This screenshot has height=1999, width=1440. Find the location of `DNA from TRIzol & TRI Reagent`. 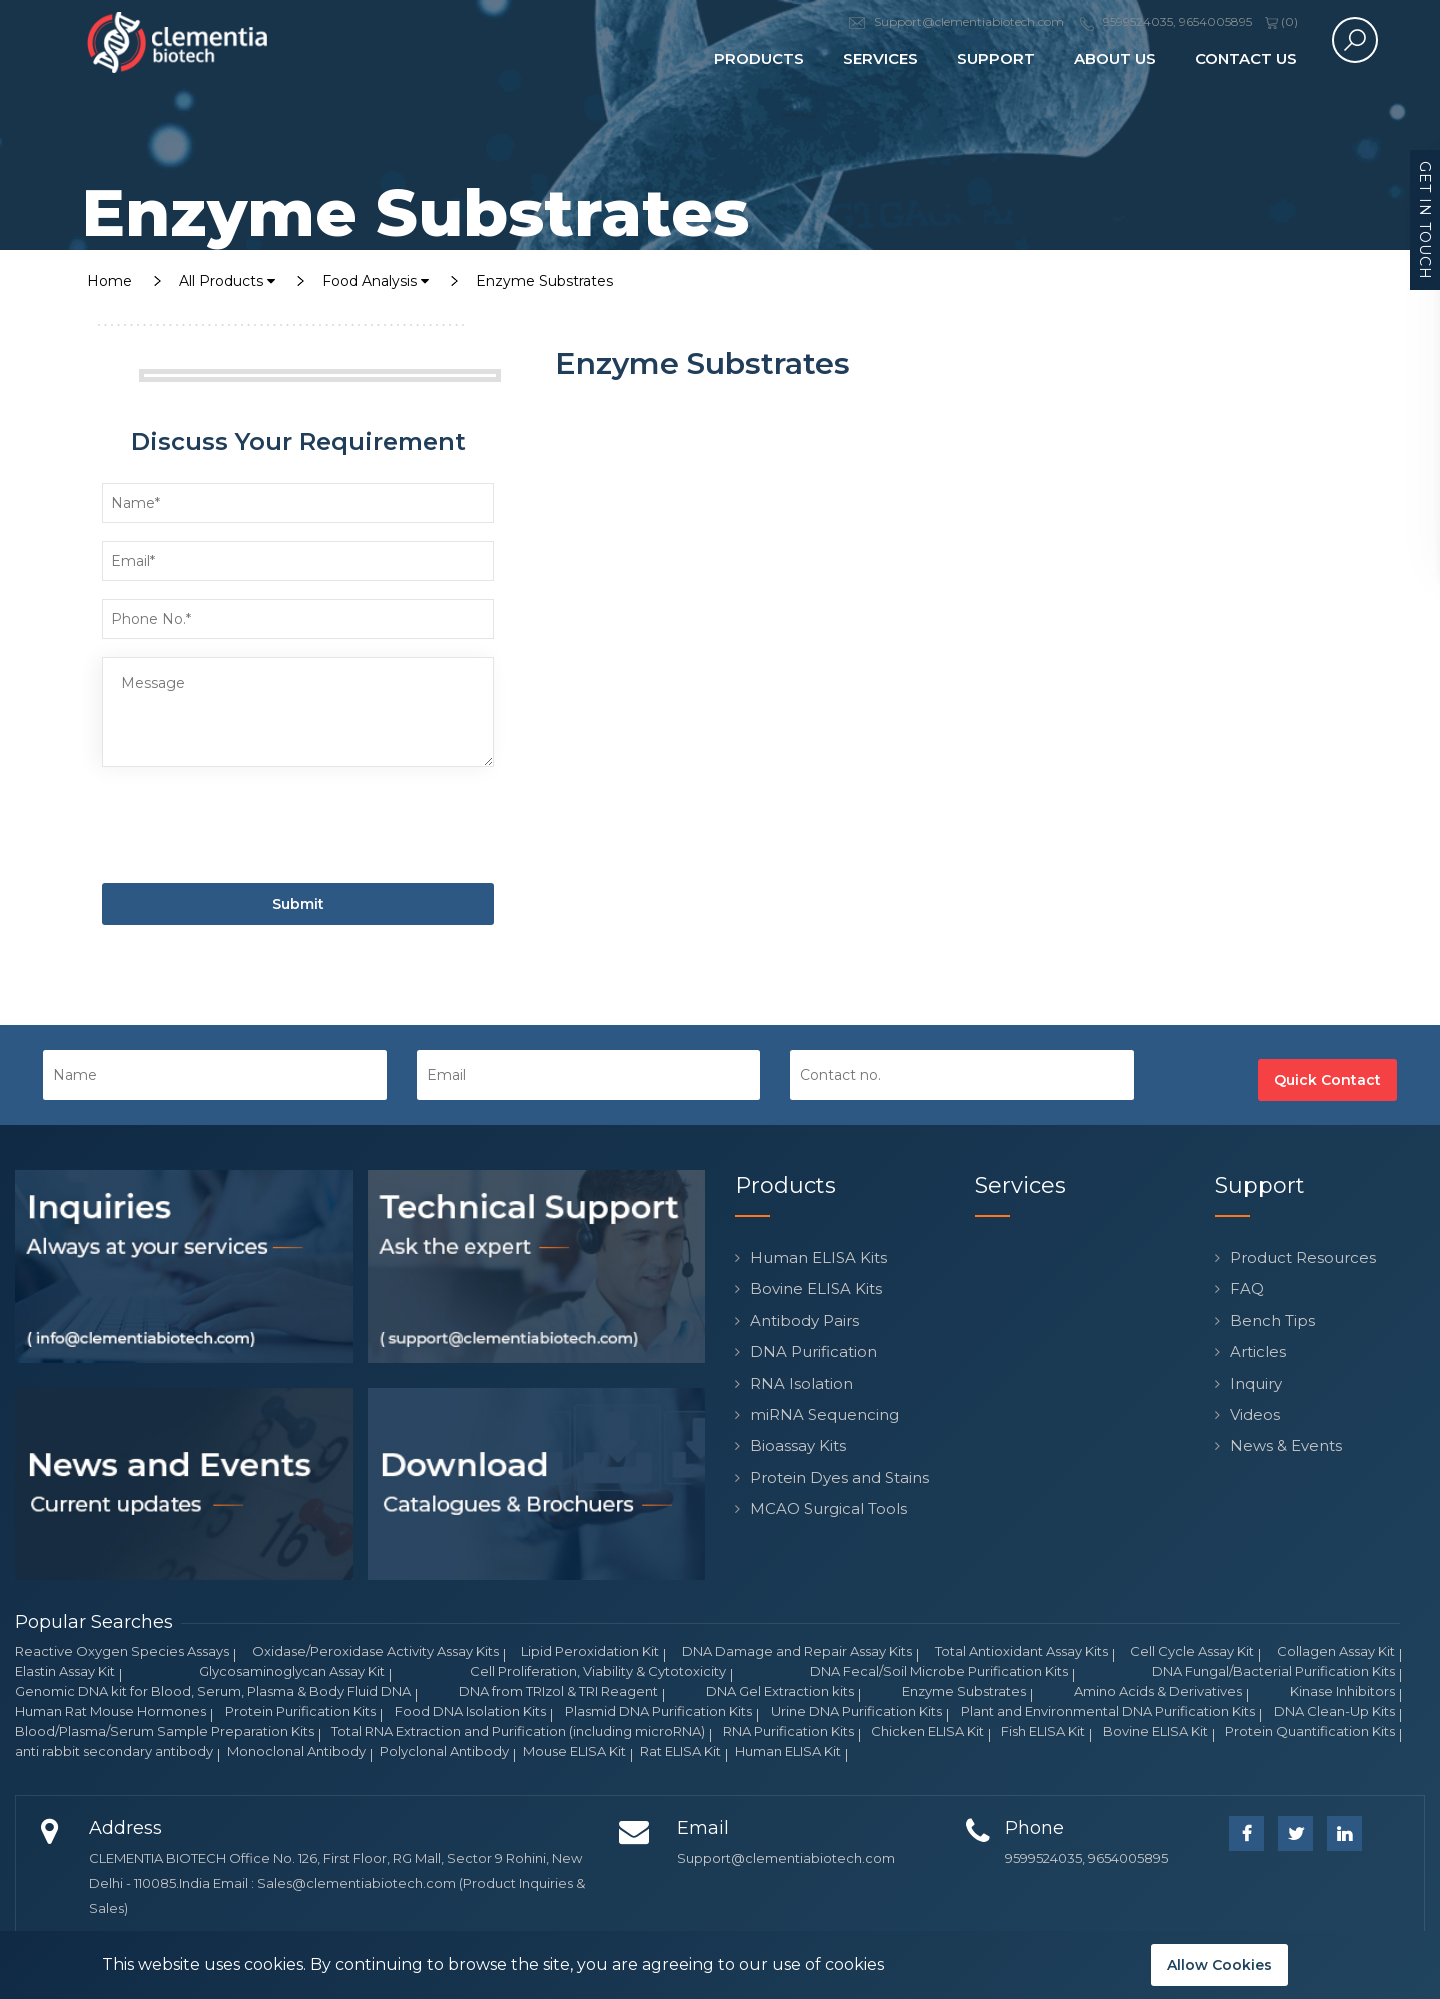

DNA from TRIzol & TRI Reagent is located at coordinates (558, 1691).